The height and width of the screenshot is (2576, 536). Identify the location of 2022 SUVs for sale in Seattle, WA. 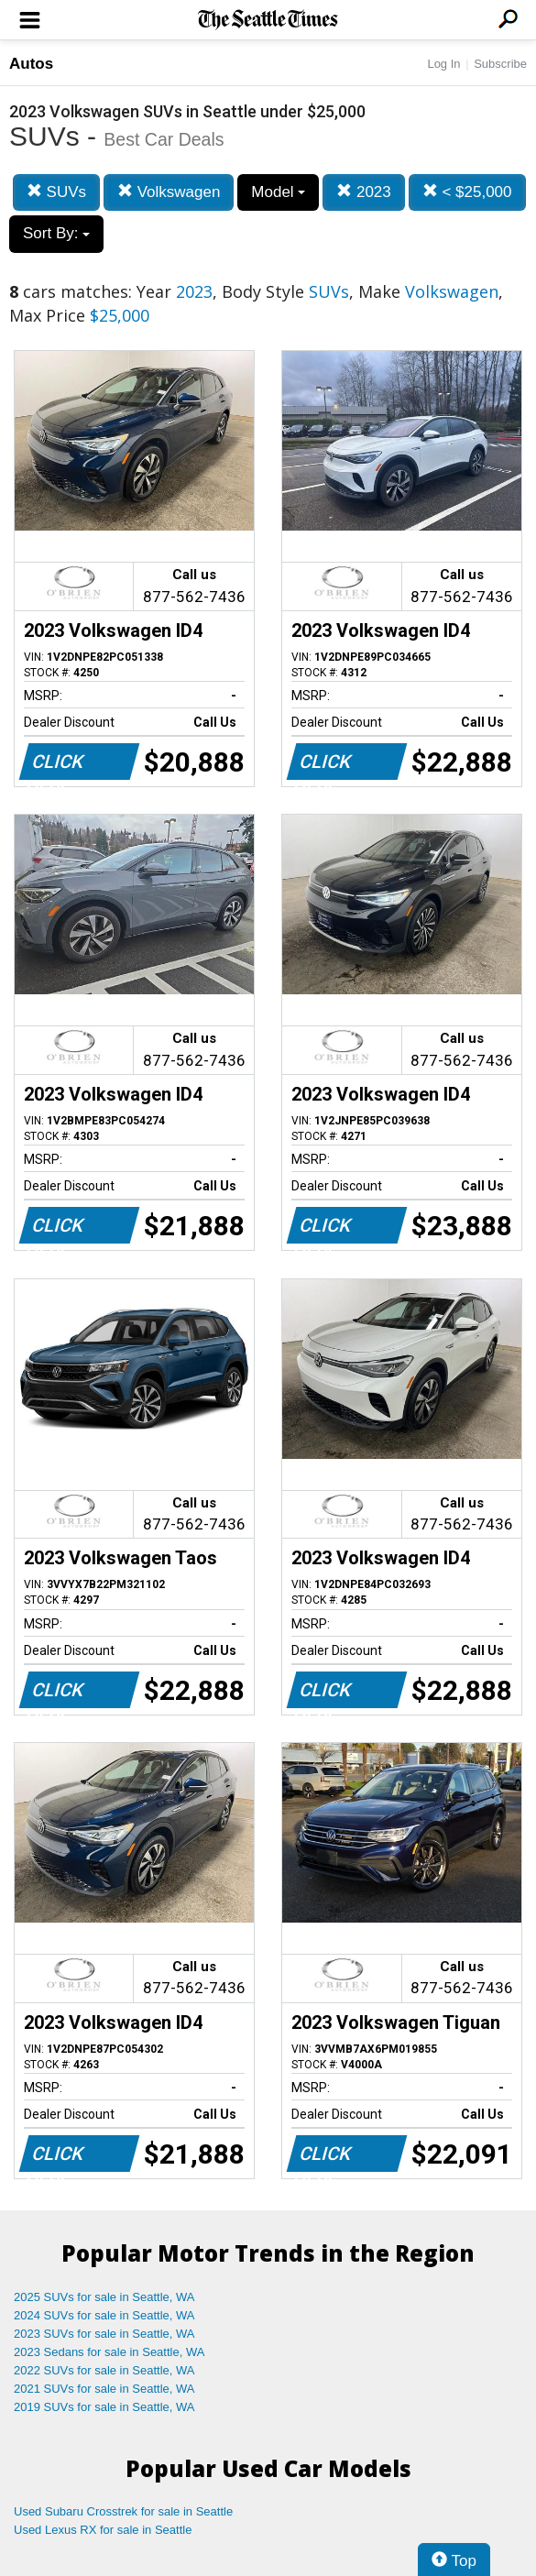
(104, 2370).